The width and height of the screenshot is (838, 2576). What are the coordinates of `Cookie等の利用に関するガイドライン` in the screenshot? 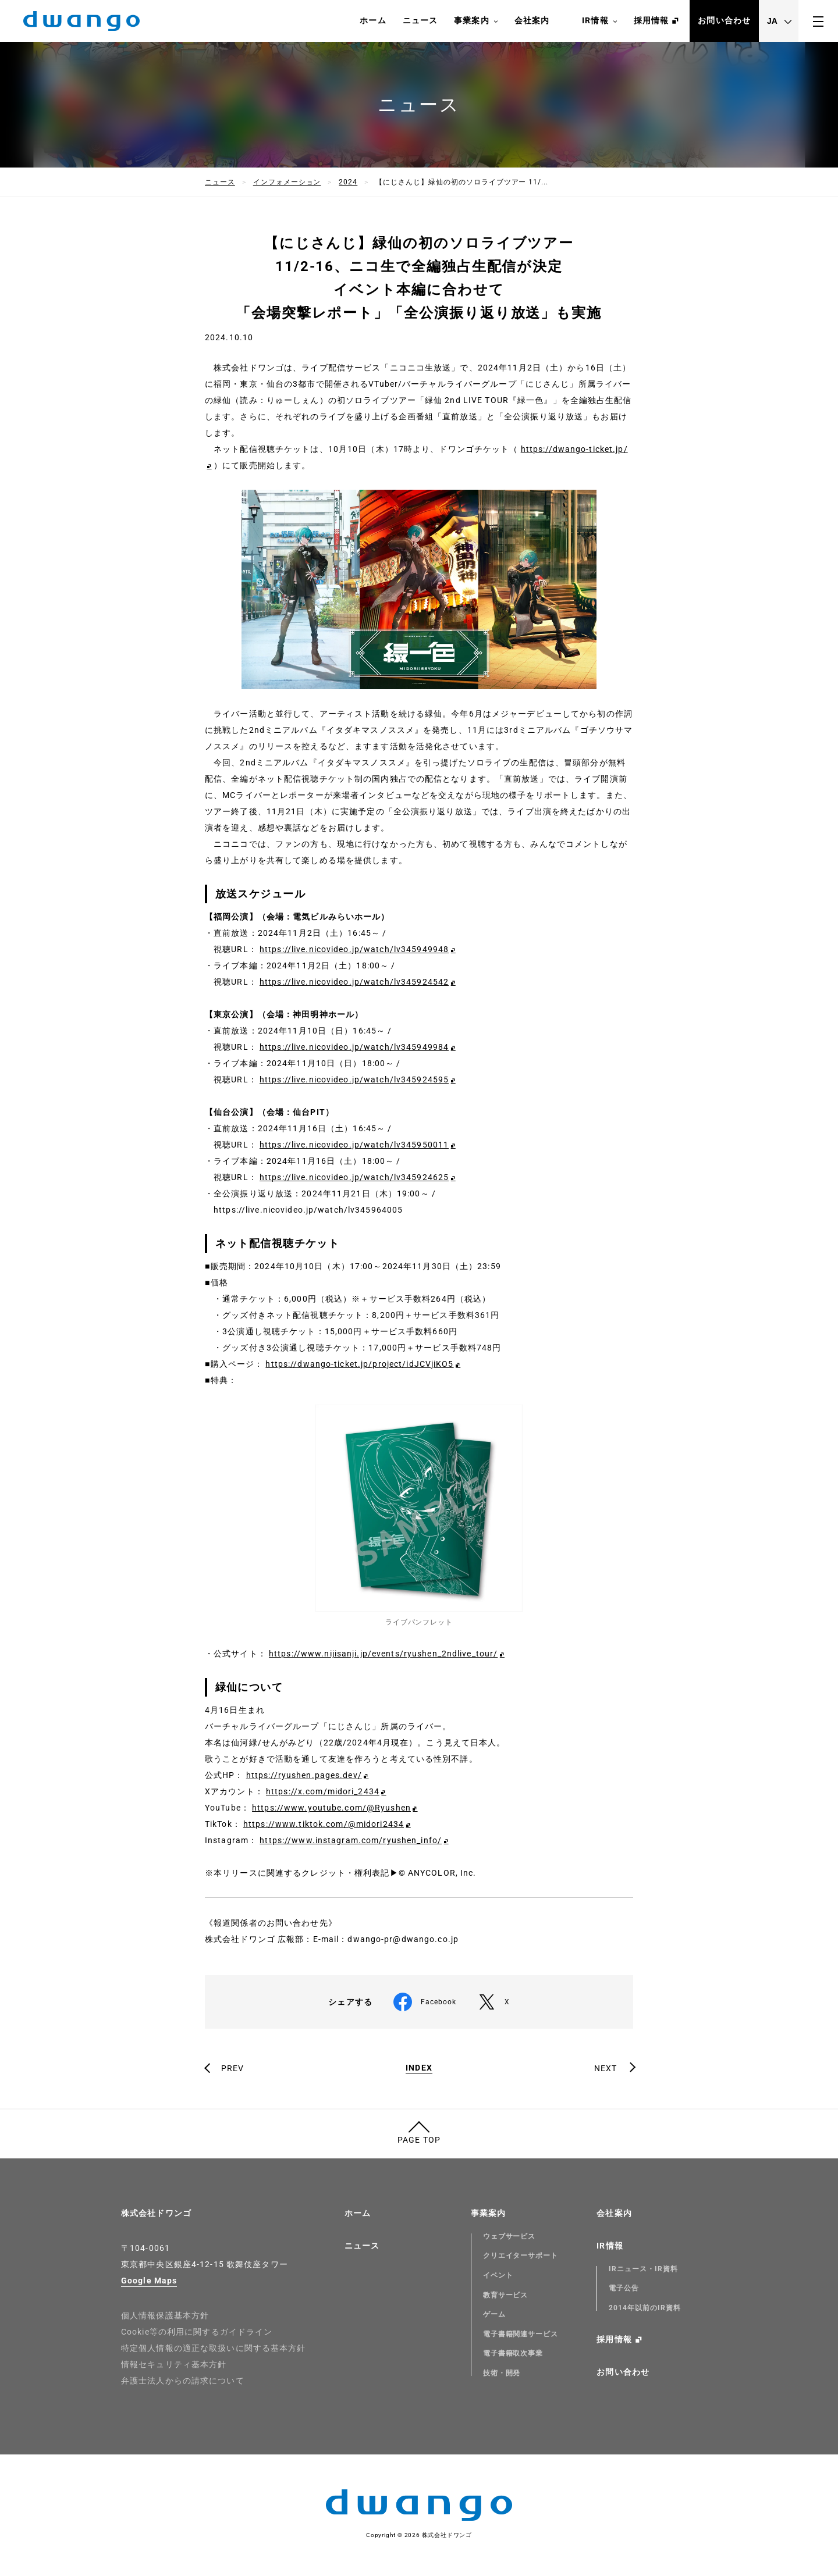 It's located at (196, 2331).